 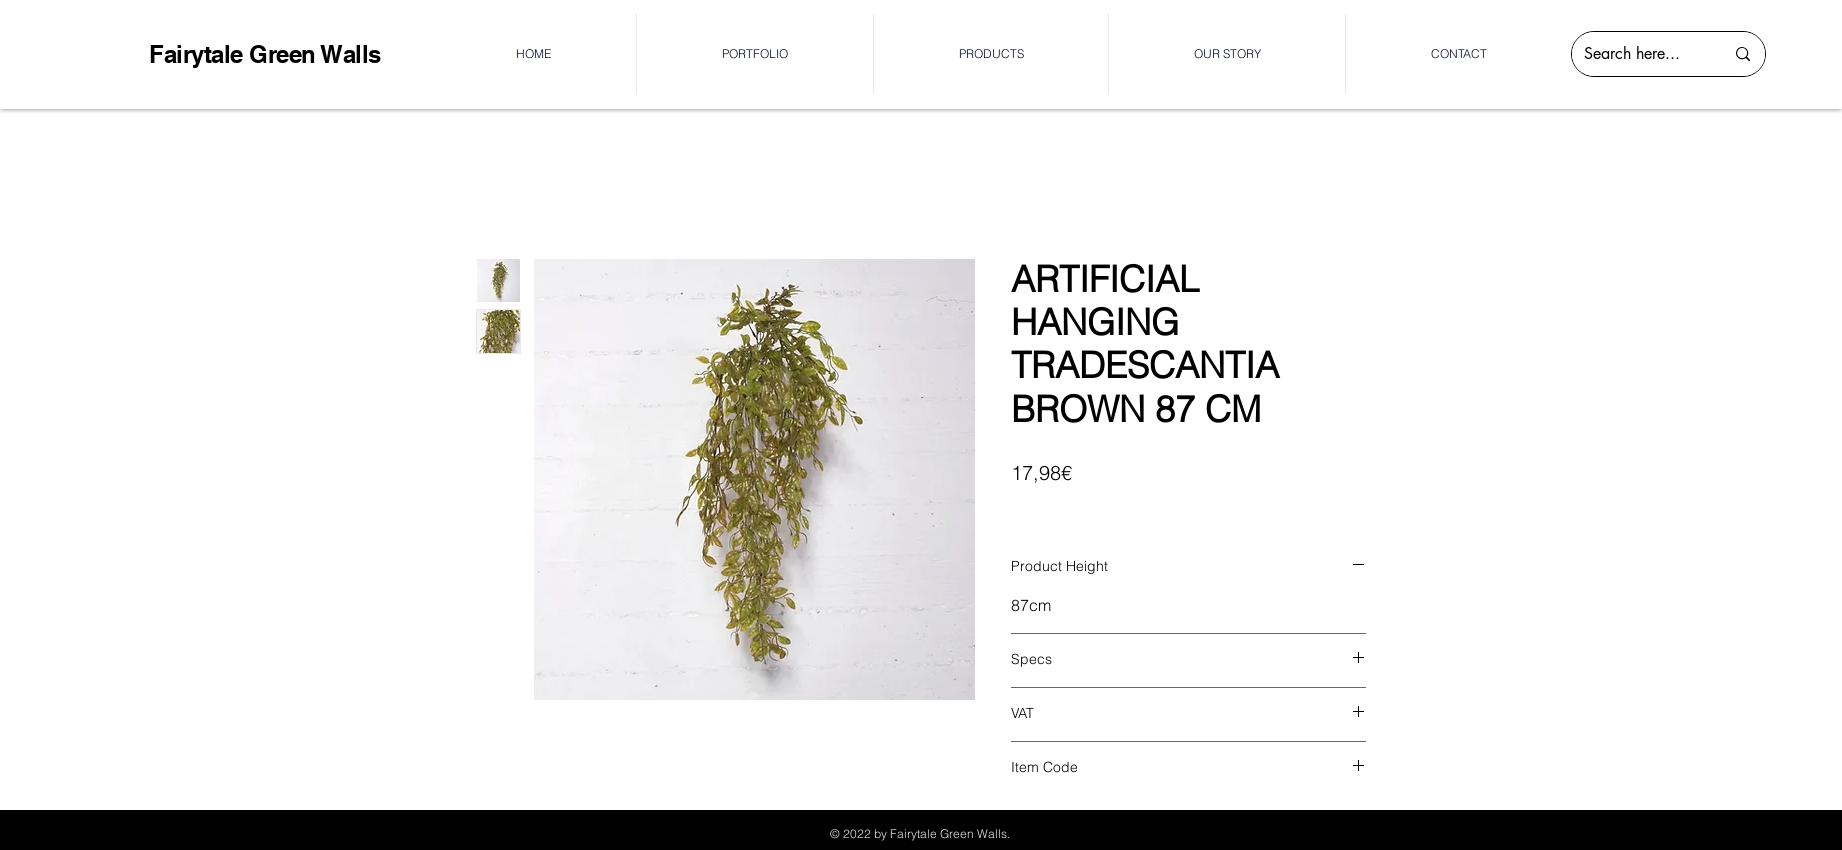 I want to click on [Search here...], so click(x=1639, y=54).